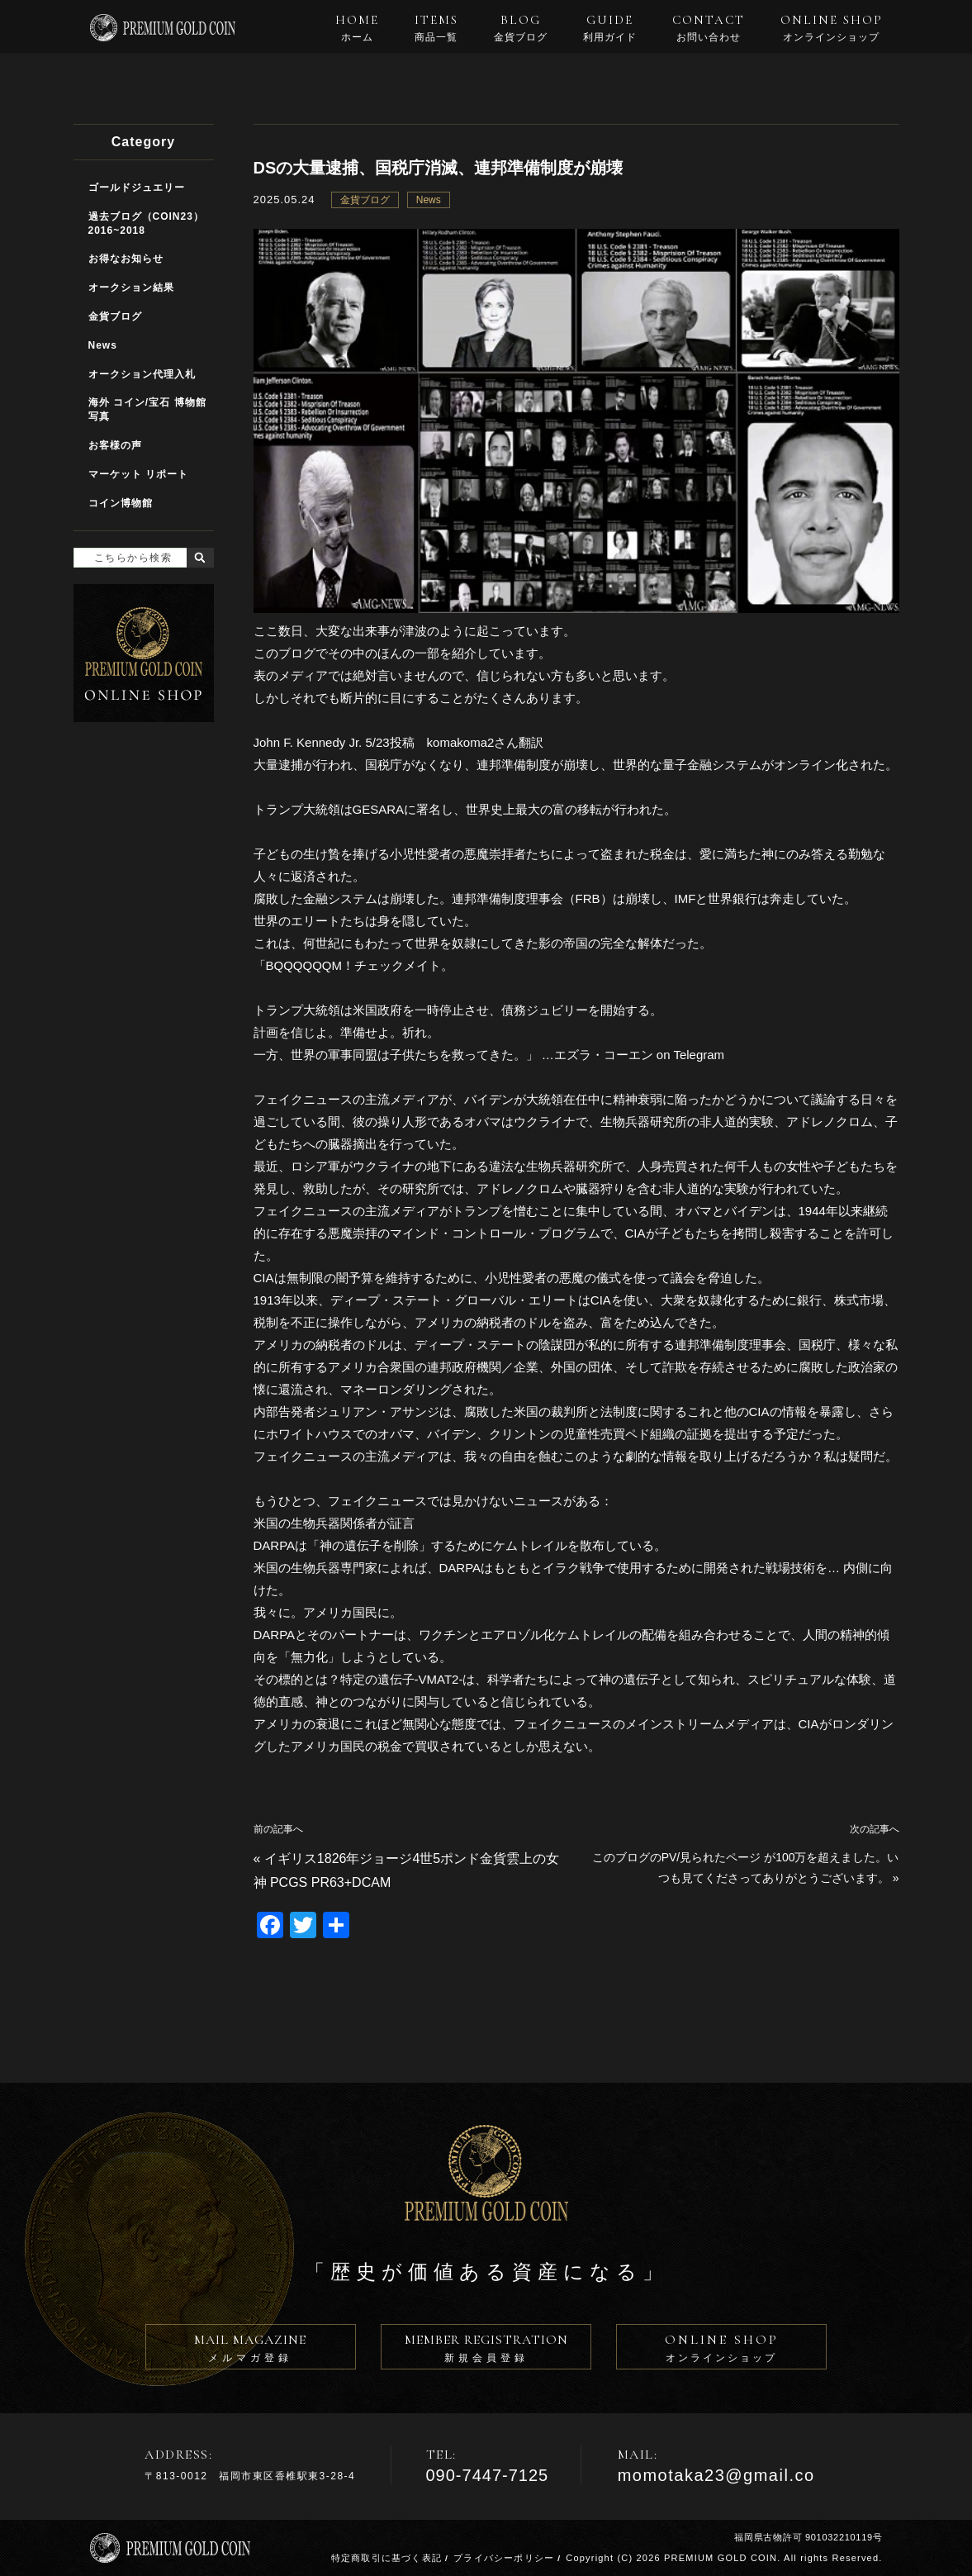 The image size is (972, 2576). Describe the element at coordinates (439, 168) in the screenshot. I see `DSの大量逮捕、国税庁消滅、連邦準備制度が崩壊` at that location.